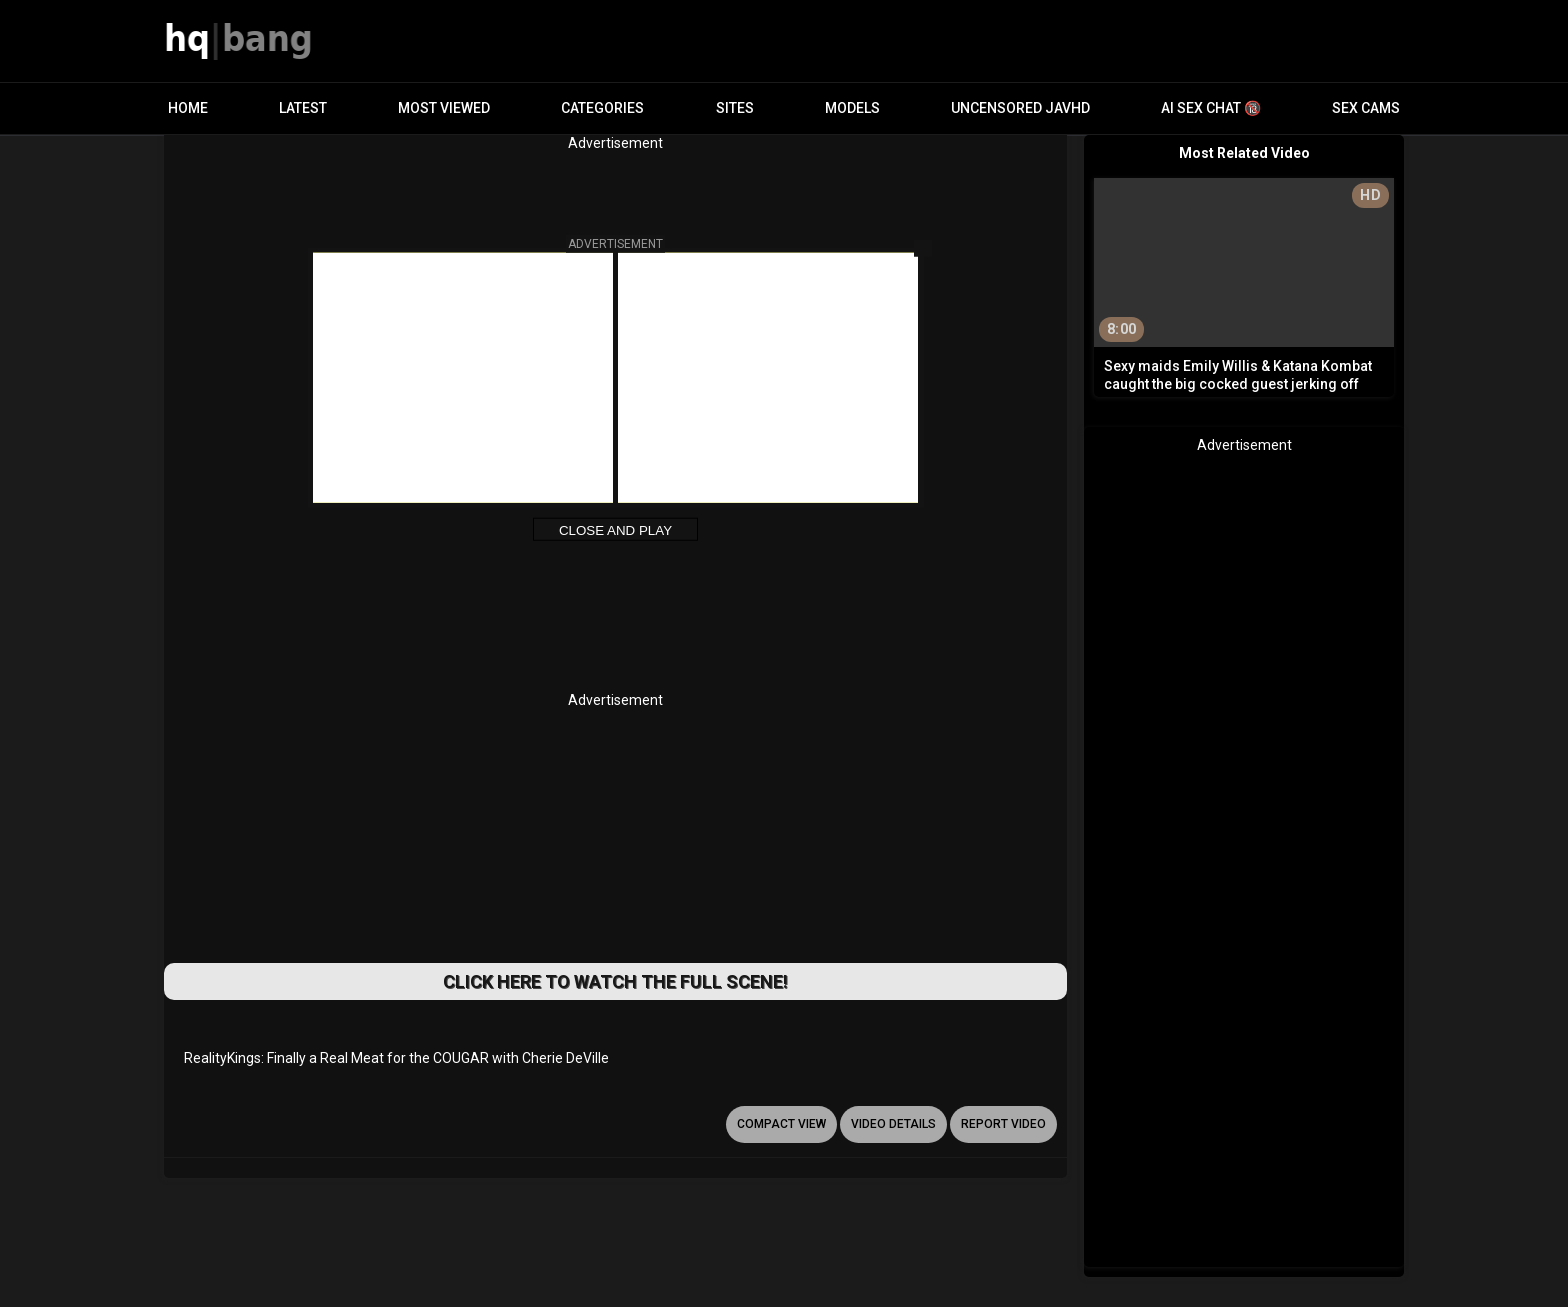 The width and height of the screenshot is (1568, 1307). What do you see at coordinates (188, 108) in the screenshot?
I see `Home` at bounding box center [188, 108].